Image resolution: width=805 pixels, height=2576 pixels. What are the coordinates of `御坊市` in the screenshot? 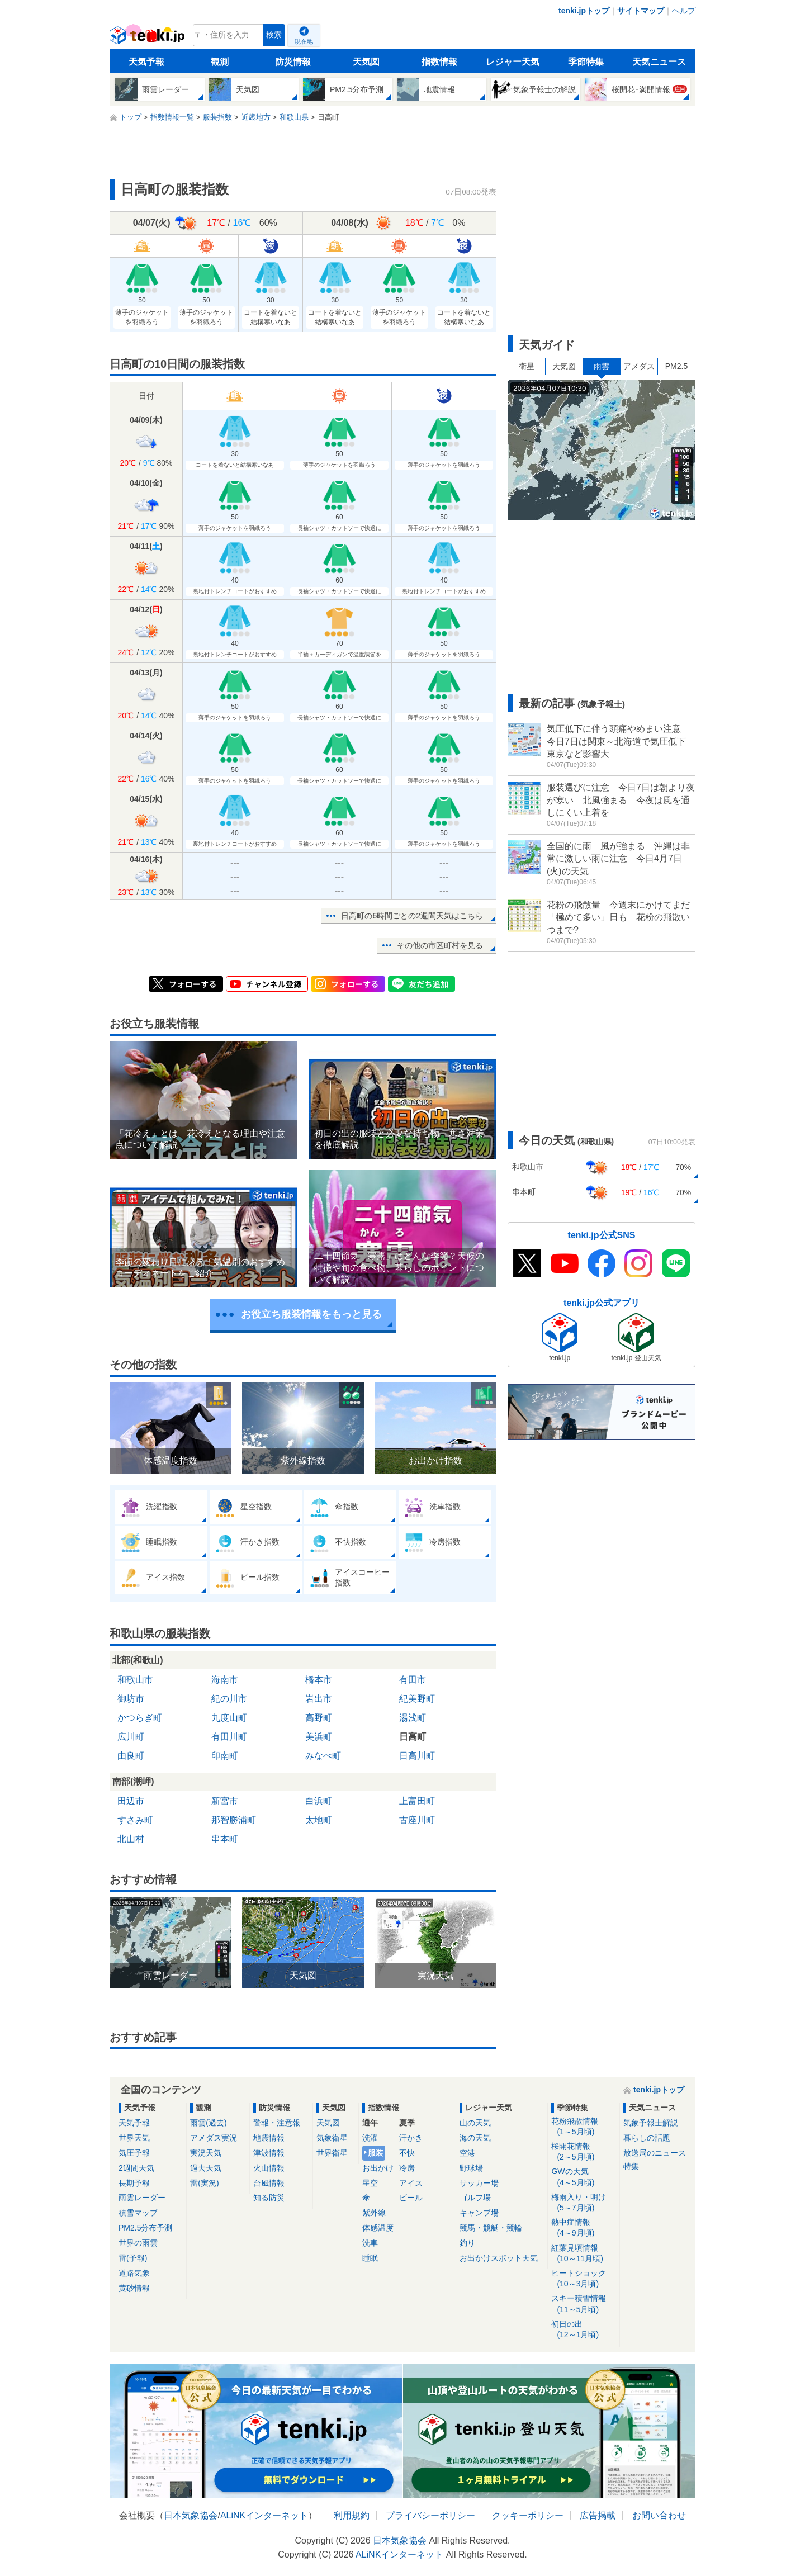 It's located at (130, 1698).